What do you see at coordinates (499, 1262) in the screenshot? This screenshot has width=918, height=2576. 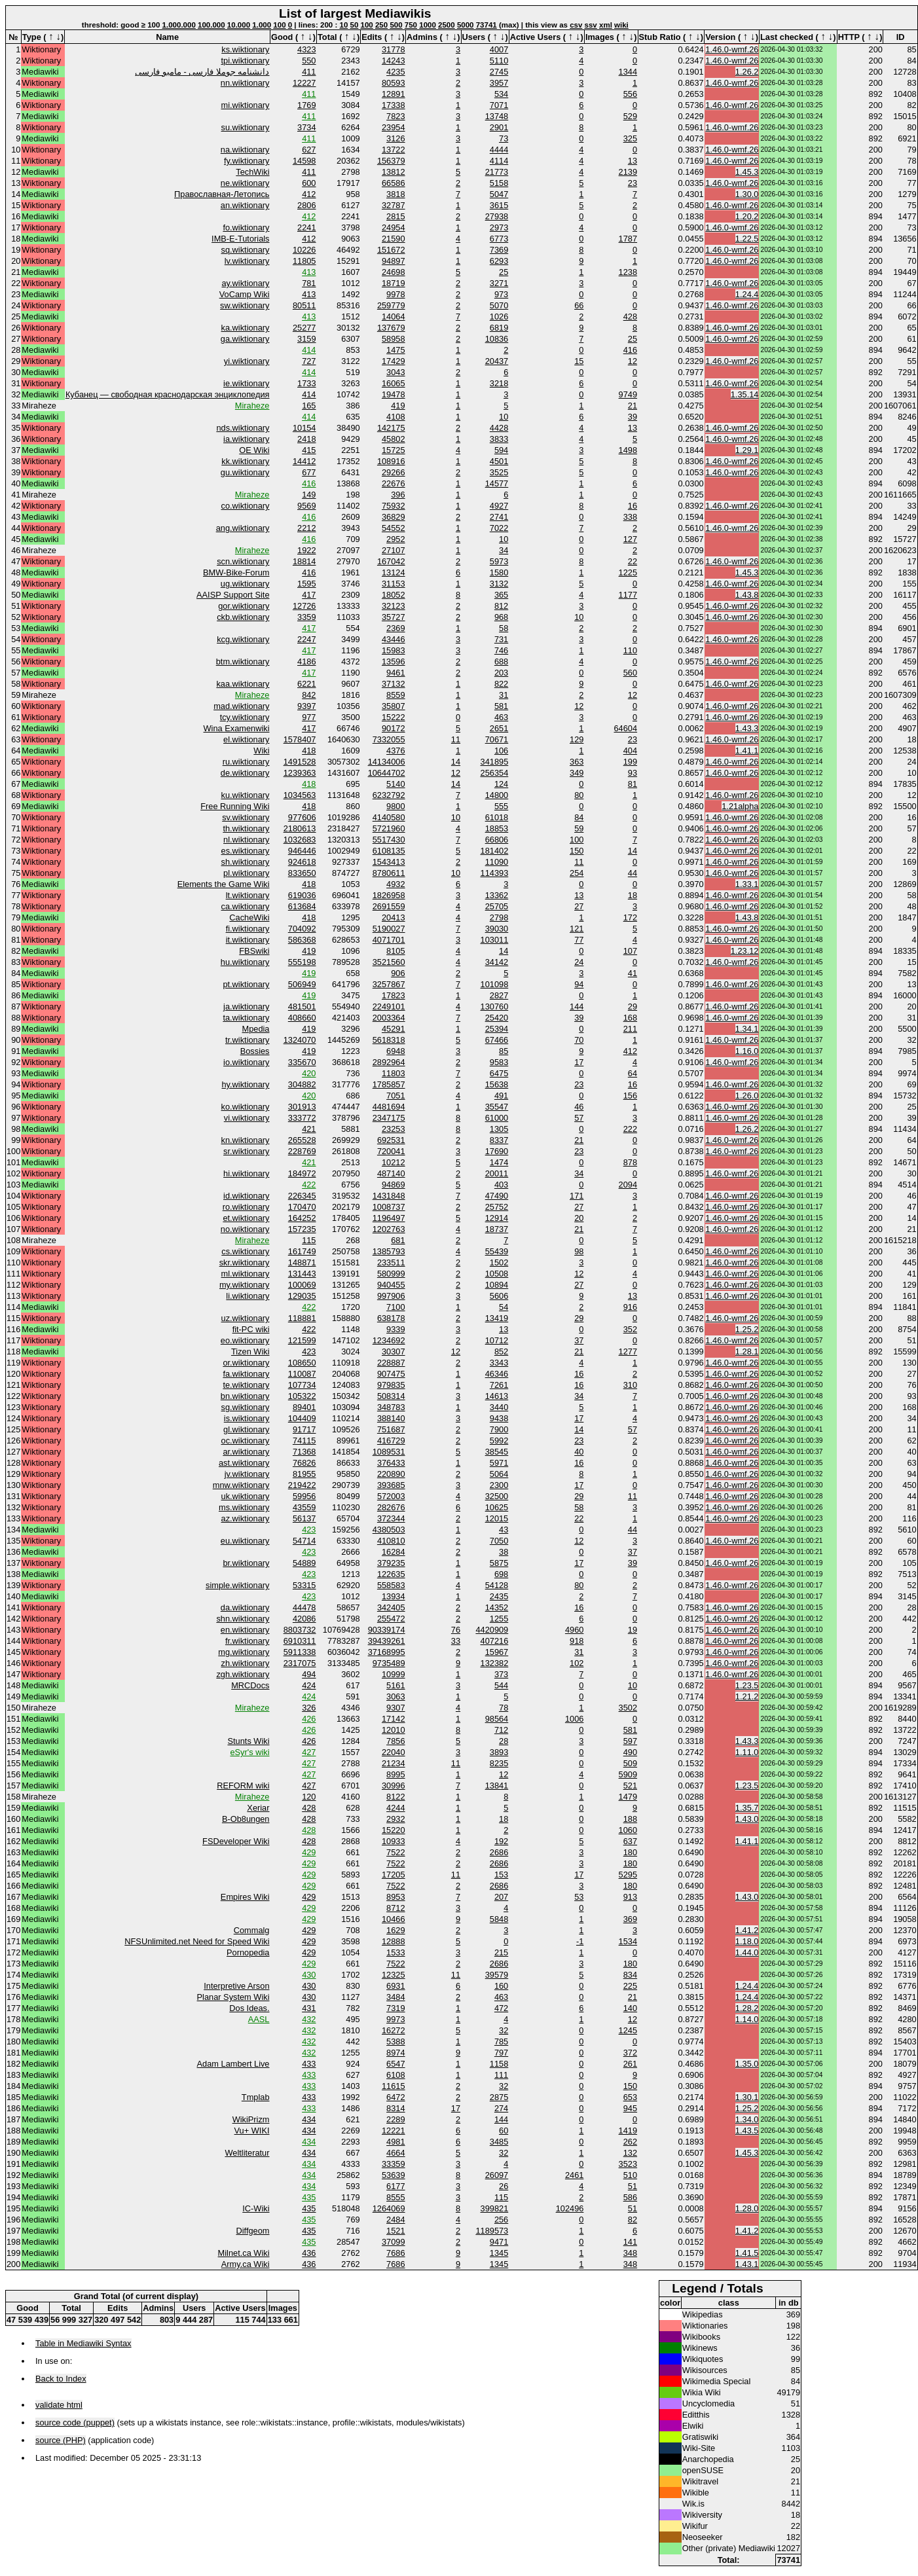 I see `1502` at bounding box center [499, 1262].